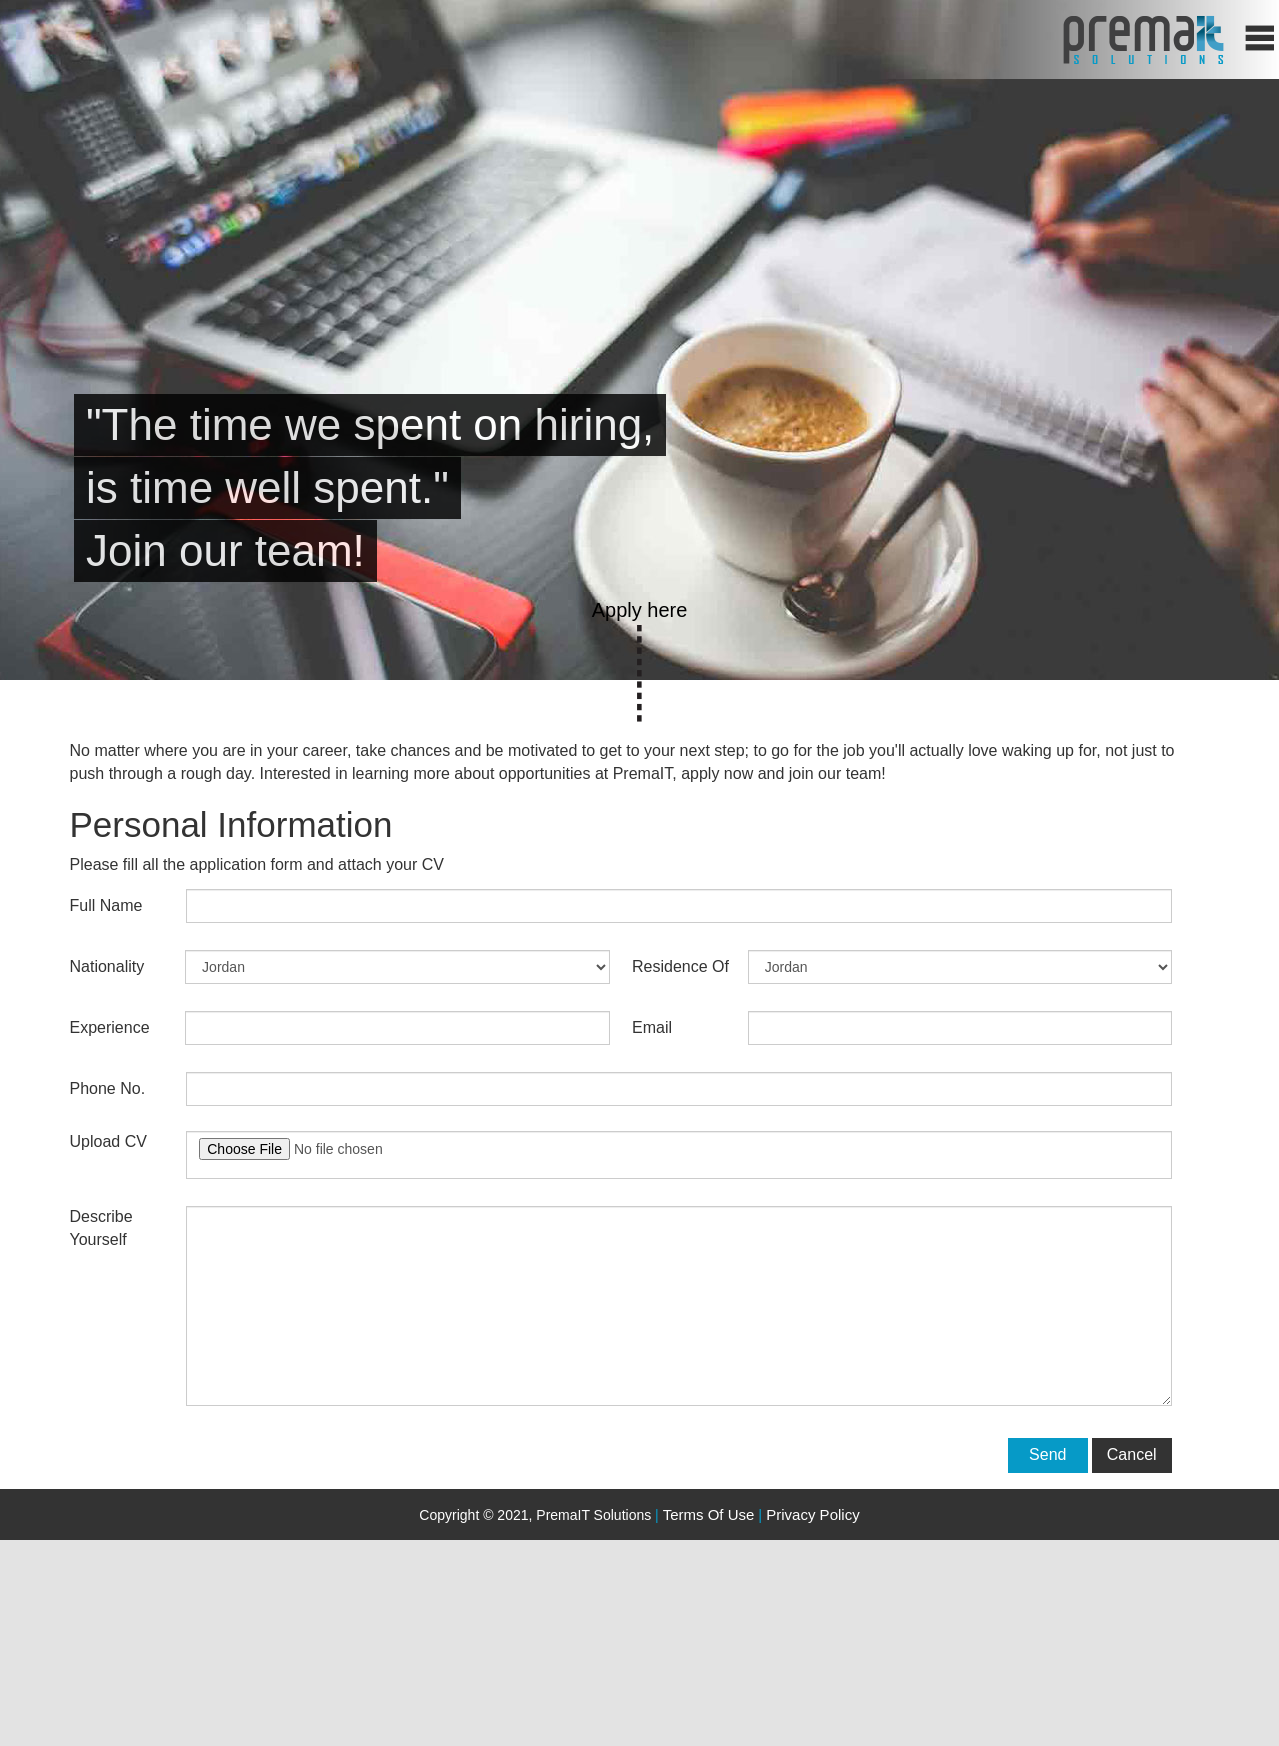 Image resolution: width=1279 pixels, height=1746 pixels. What do you see at coordinates (1047, 1454) in the screenshot?
I see `Send` at bounding box center [1047, 1454].